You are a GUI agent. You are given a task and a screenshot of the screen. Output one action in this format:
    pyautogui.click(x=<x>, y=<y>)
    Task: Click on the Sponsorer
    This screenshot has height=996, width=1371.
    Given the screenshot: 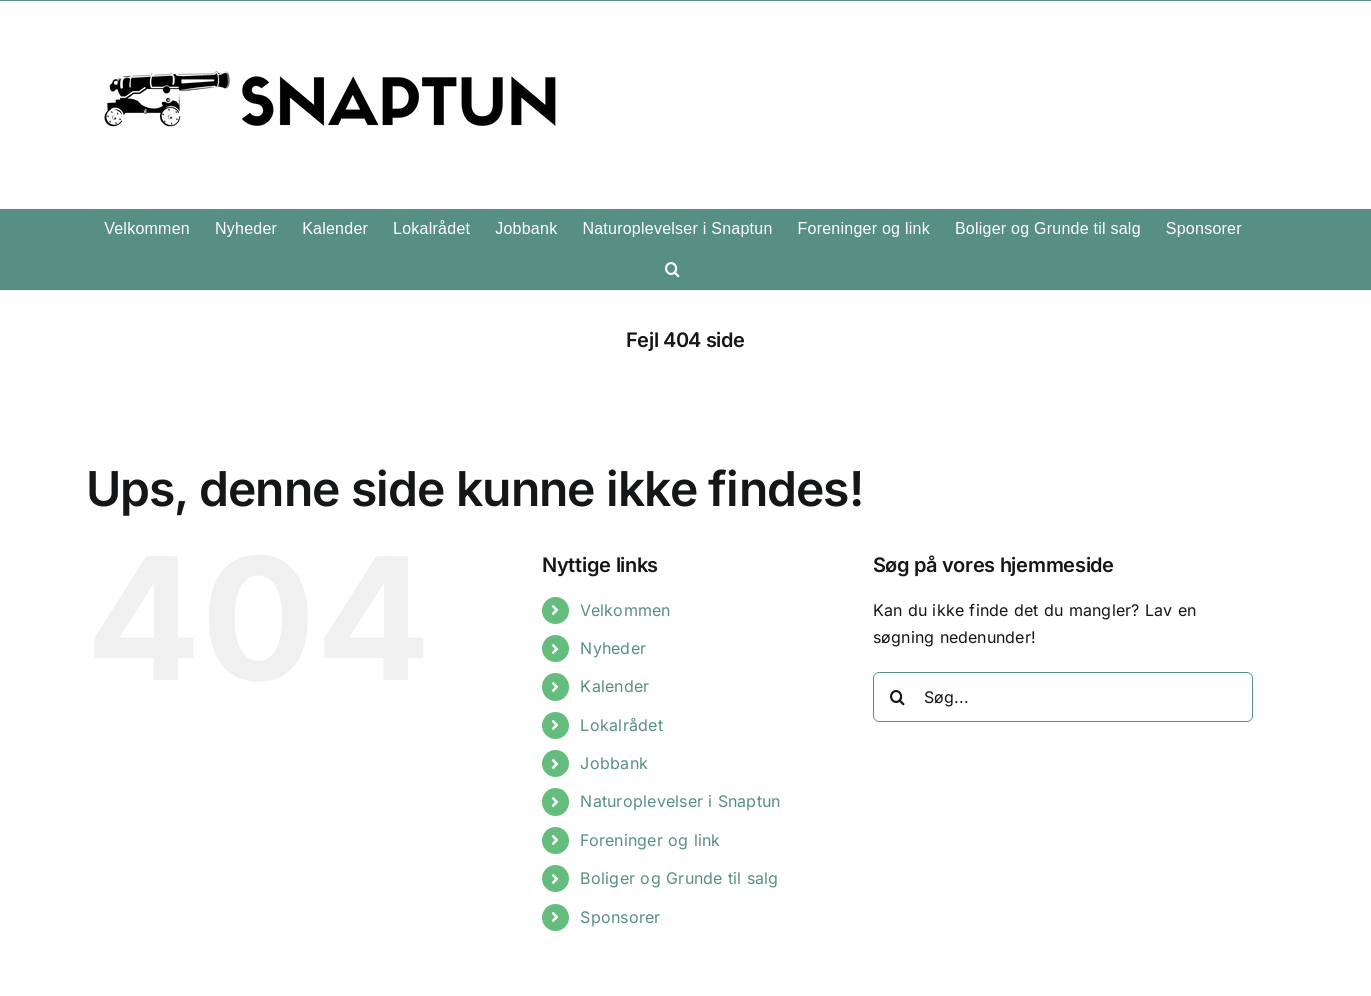 What is the action you would take?
    pyautogui.click(x=620, y=917)
    